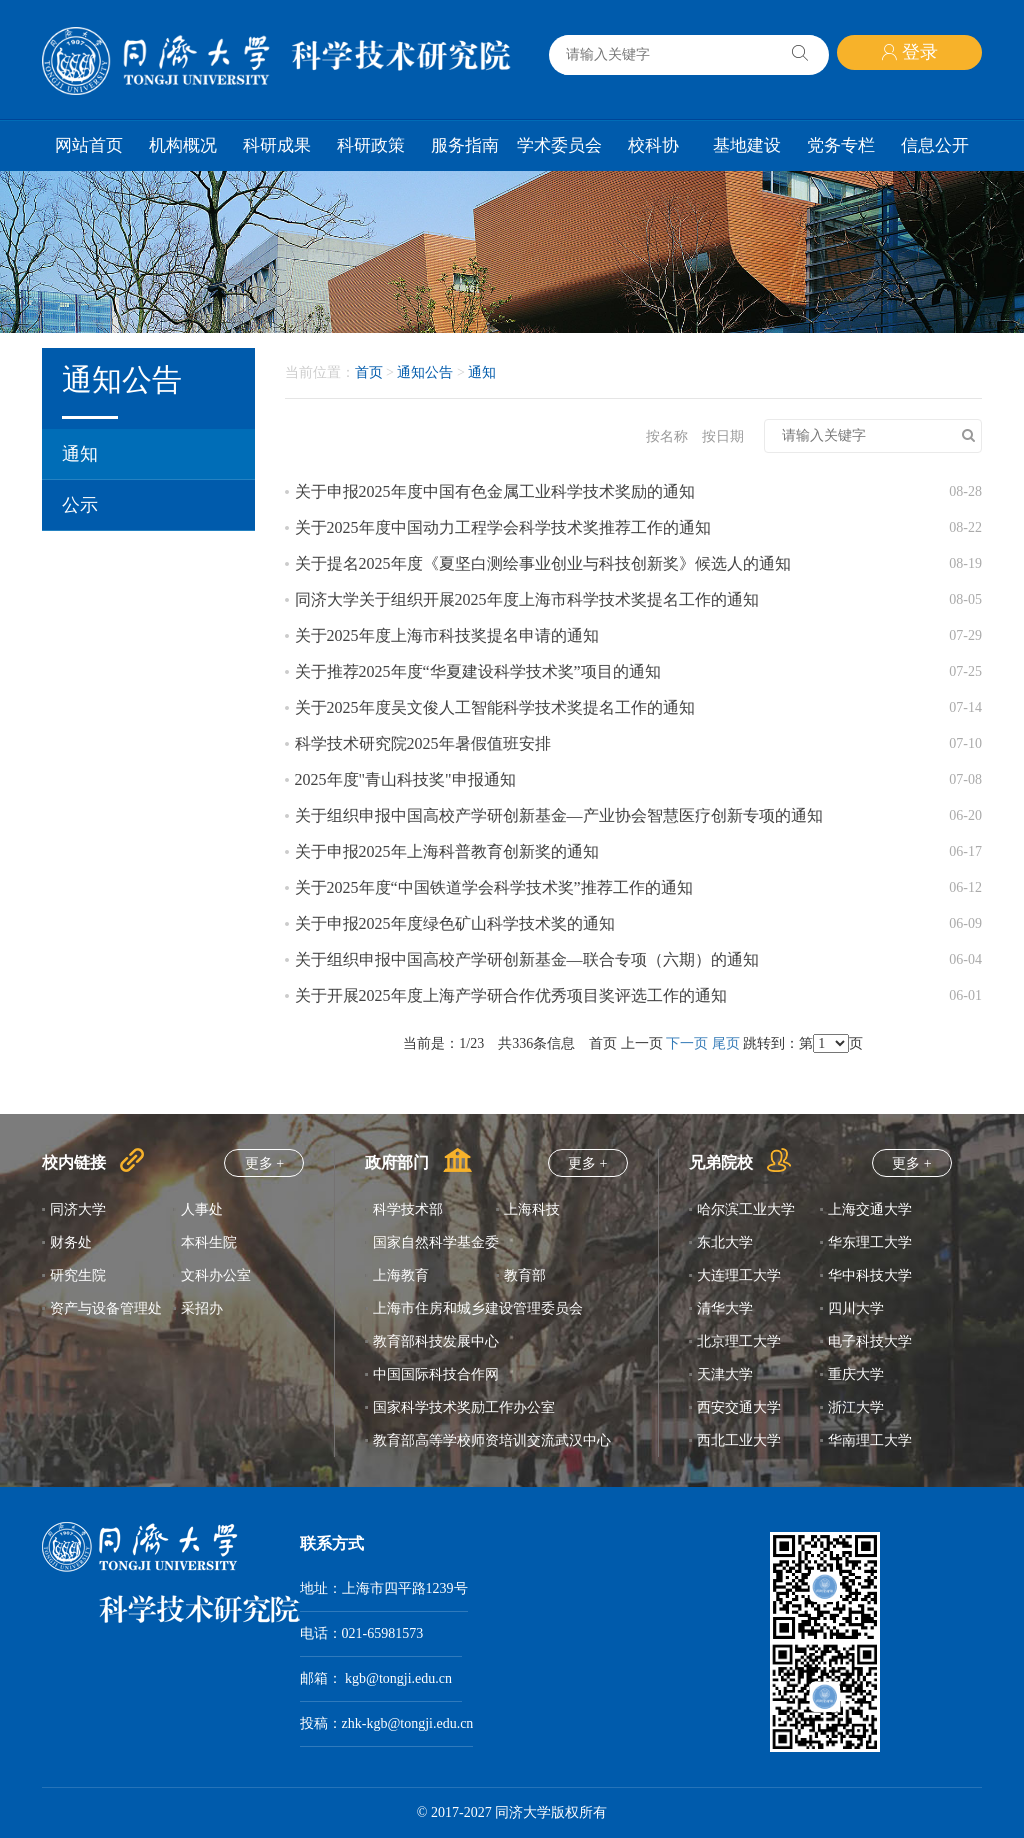 The width and height of the screenshot is (1024, 1838). What do you see at coordinates (726, 1043) in the screenshot?
I see `尾页` at bounding box center [726, 1043].